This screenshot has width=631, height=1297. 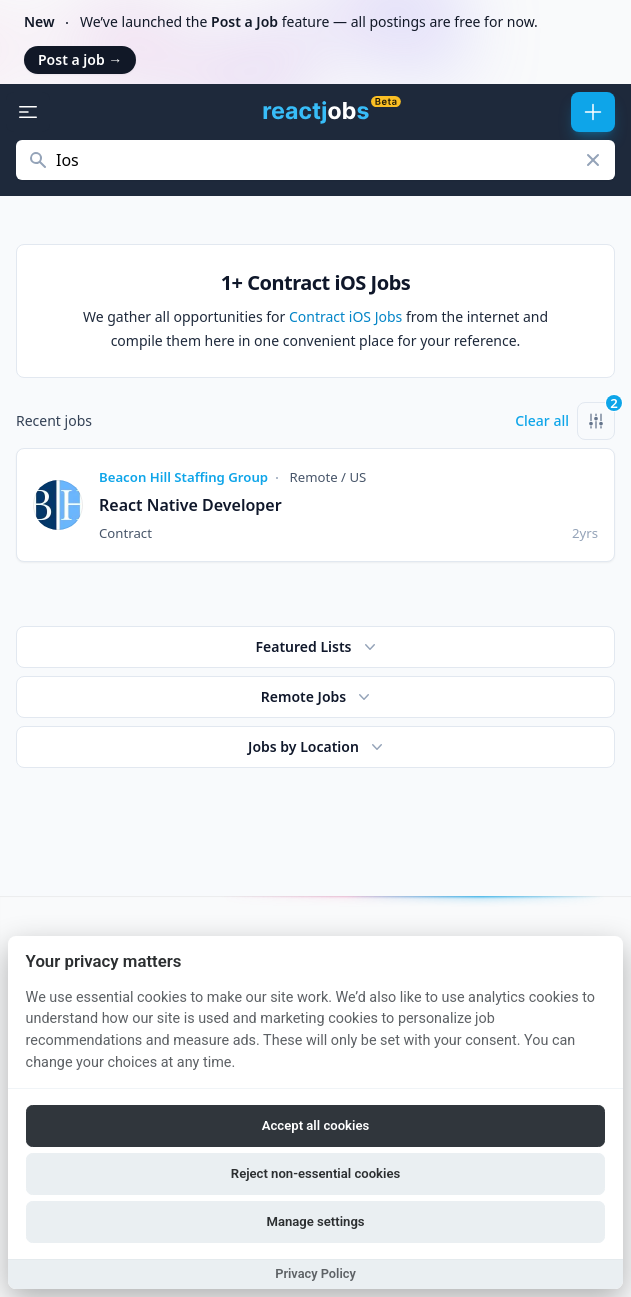 What do you see at coordinates (315, 1273) in the screenshot?
I see `Privacy Policy` at bounding box center [315, 1273].